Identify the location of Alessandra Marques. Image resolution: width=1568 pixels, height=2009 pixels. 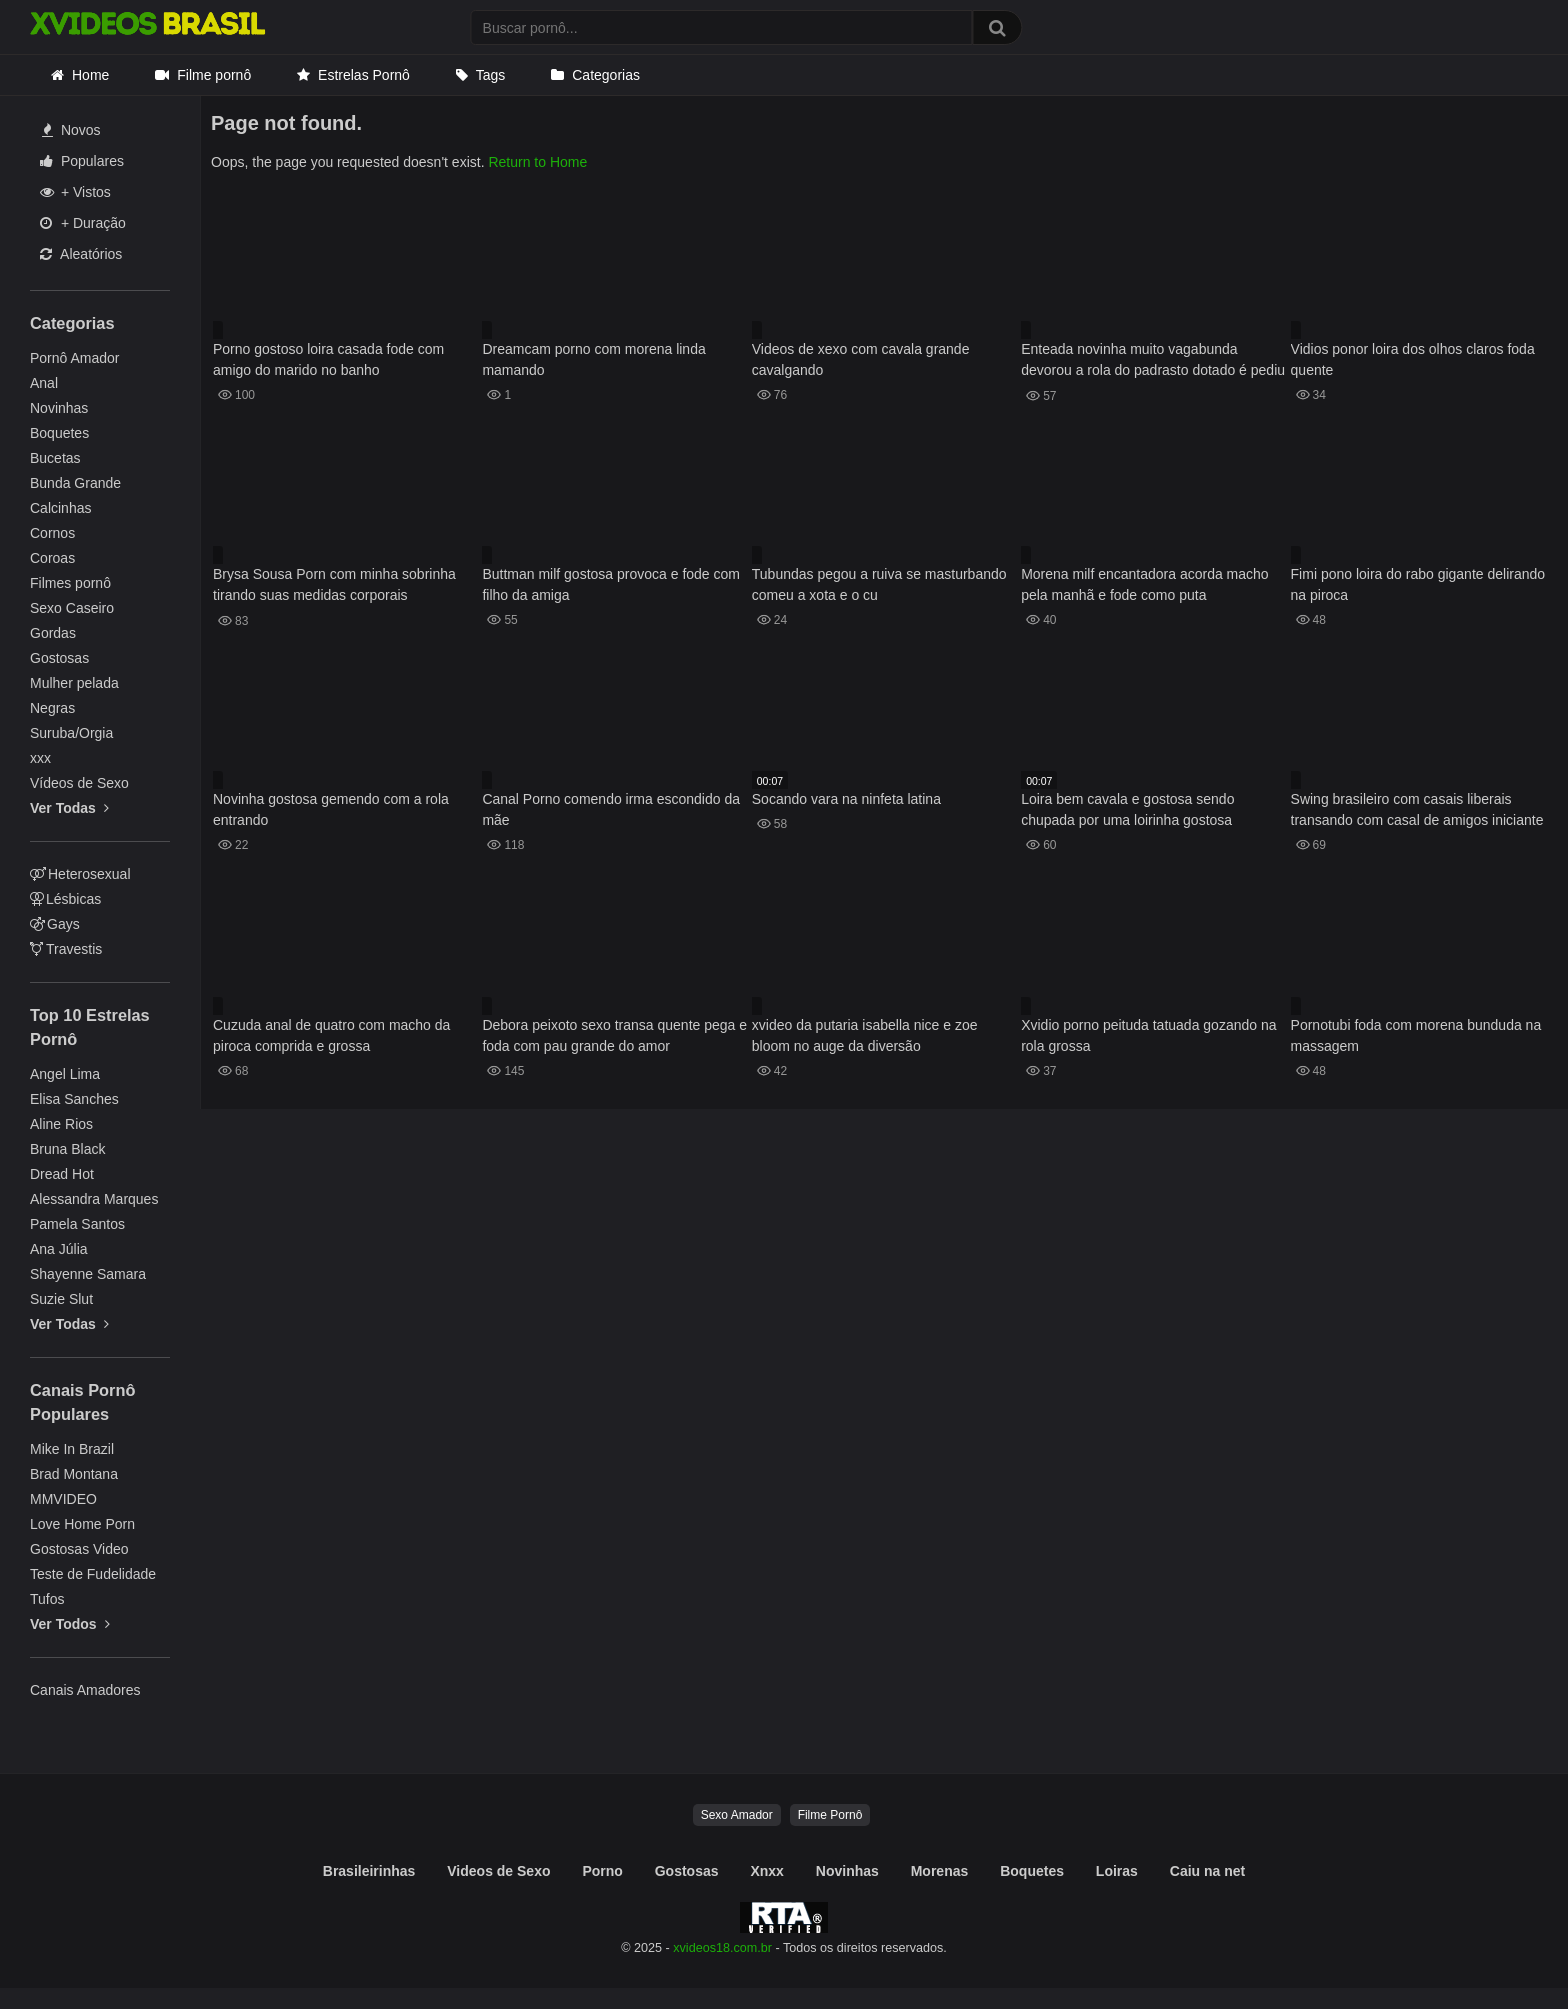
(94, 1199).